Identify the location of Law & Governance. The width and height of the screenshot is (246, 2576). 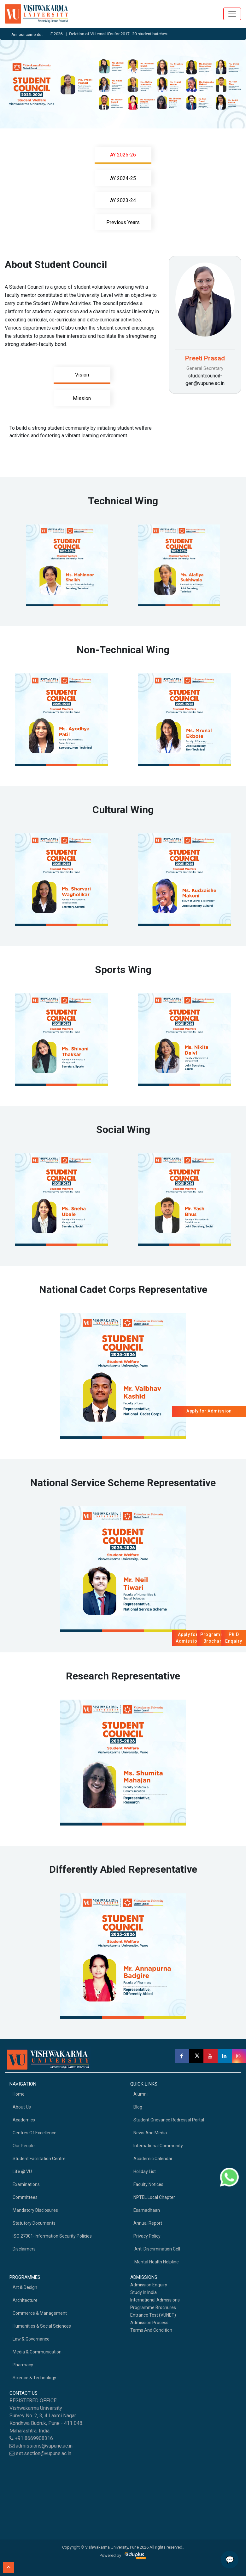
(31, 2338).